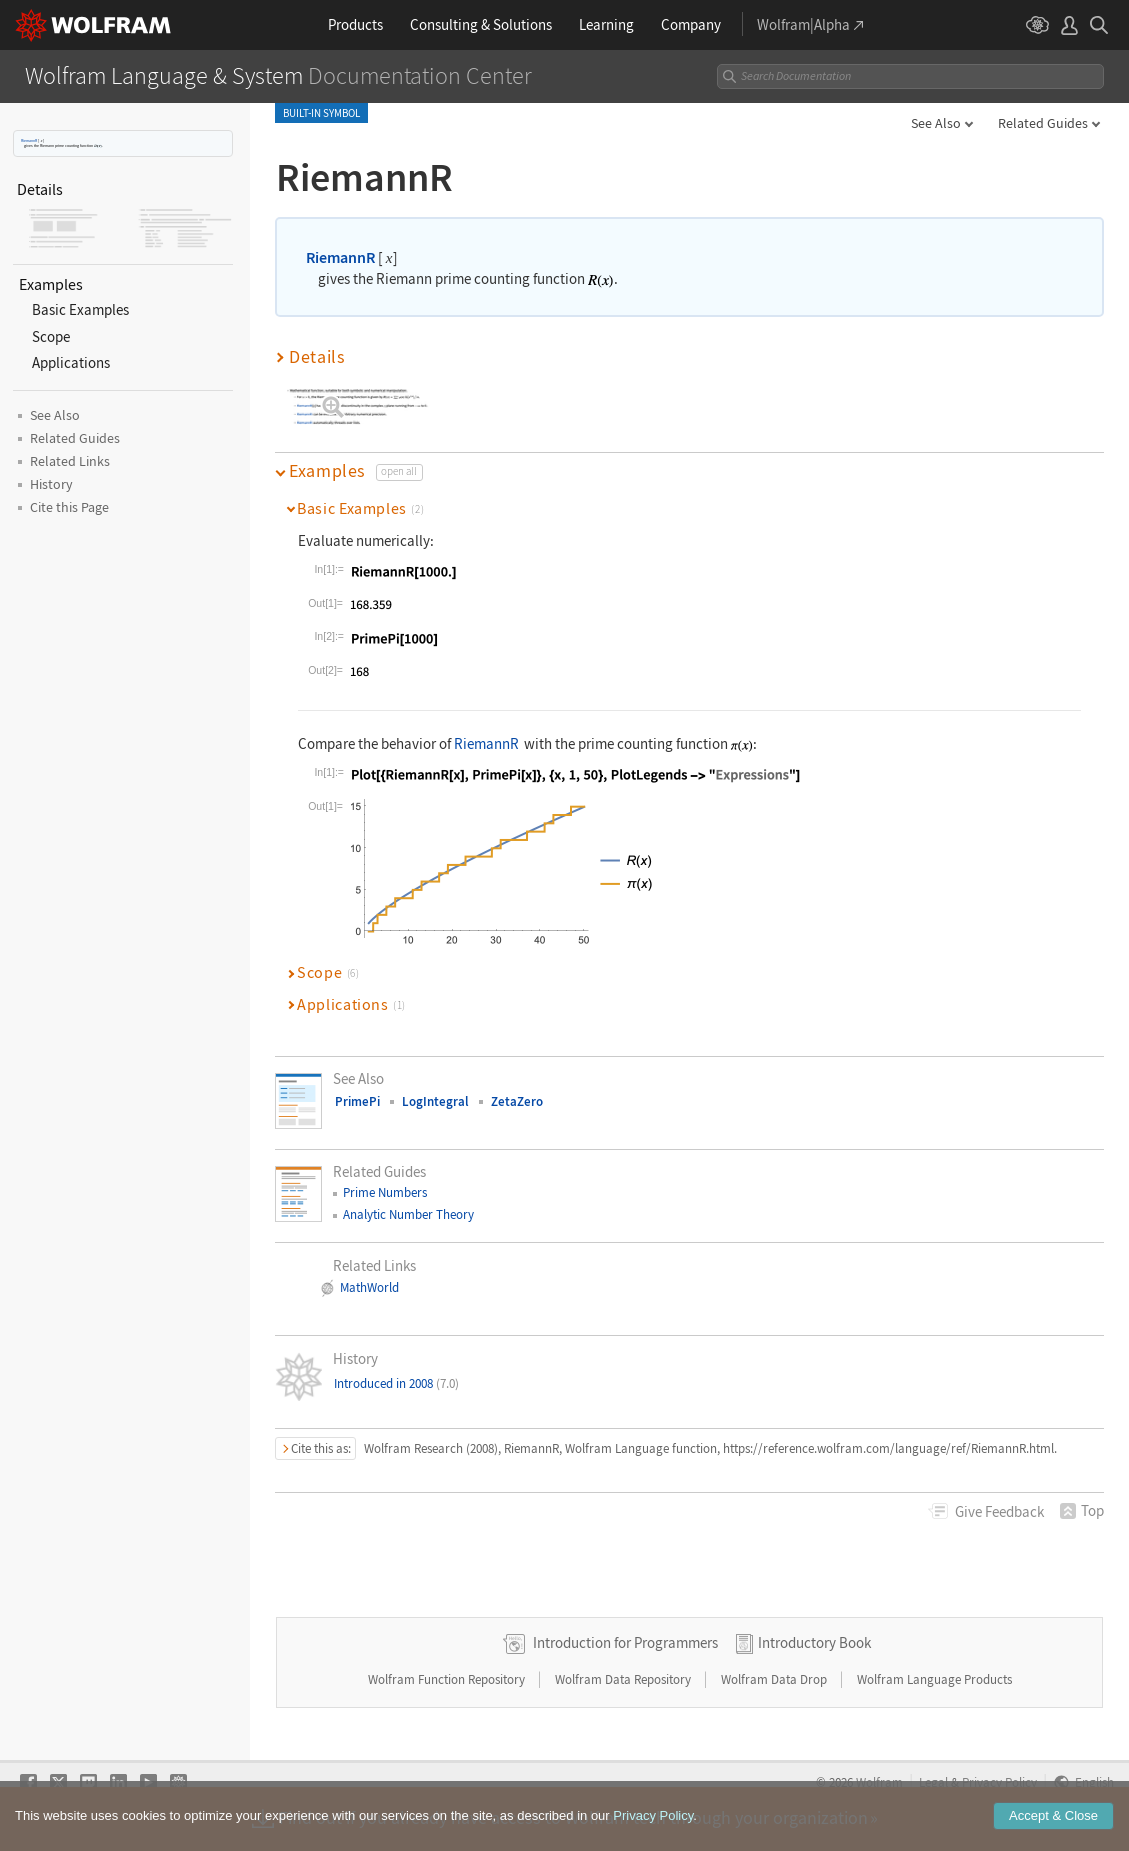 The height and width of the screenshot is (1851, 1129). Describe the element at coordinates (653, 1815) in the screenshot. I see `Privacy Policy` at that location.